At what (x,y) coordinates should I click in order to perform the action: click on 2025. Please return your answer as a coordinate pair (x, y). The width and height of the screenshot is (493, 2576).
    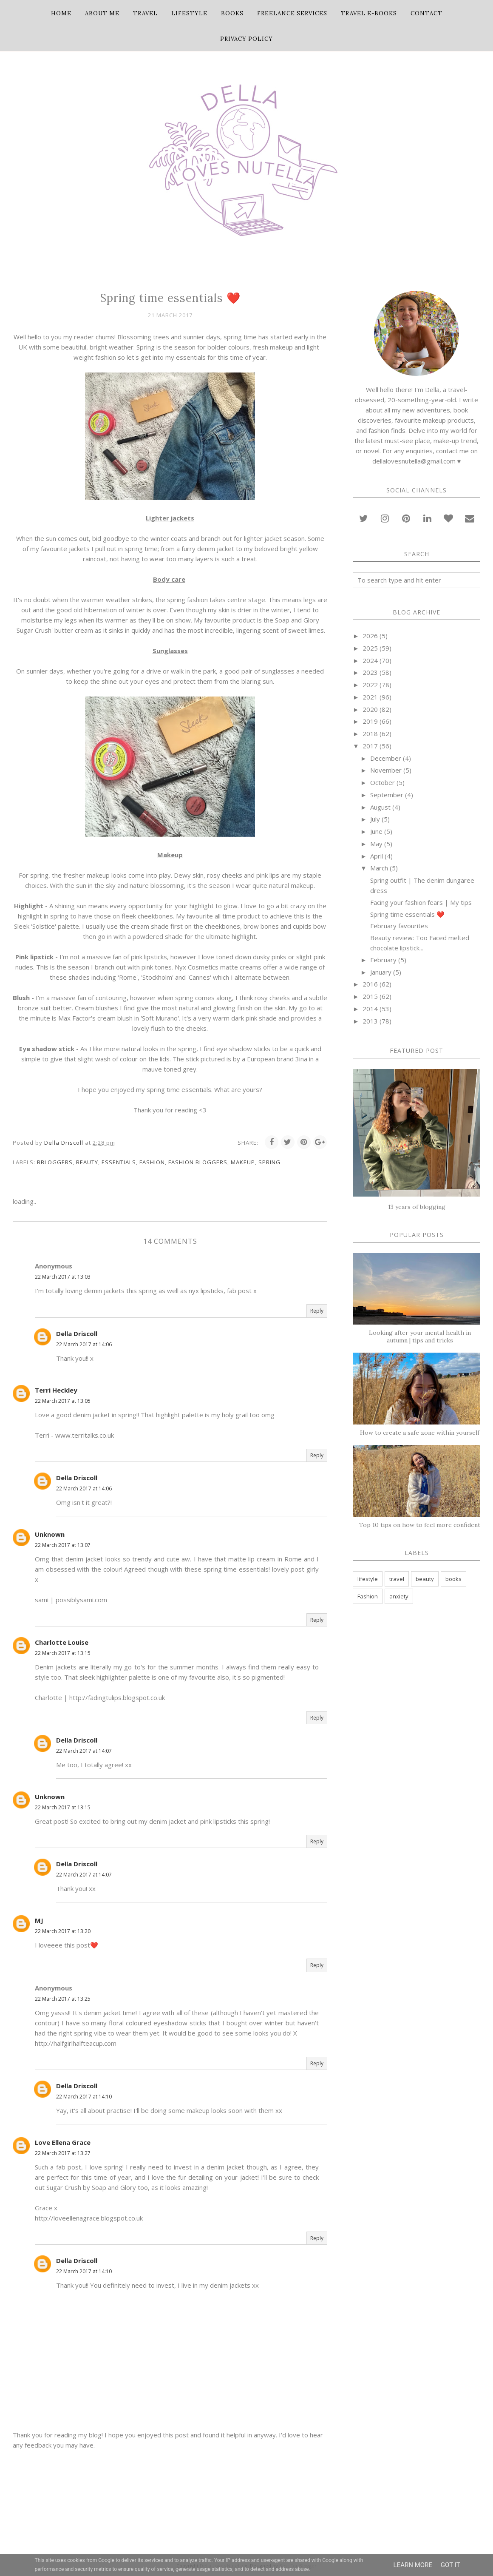
    Looking at the image, I should click on (370, 648).